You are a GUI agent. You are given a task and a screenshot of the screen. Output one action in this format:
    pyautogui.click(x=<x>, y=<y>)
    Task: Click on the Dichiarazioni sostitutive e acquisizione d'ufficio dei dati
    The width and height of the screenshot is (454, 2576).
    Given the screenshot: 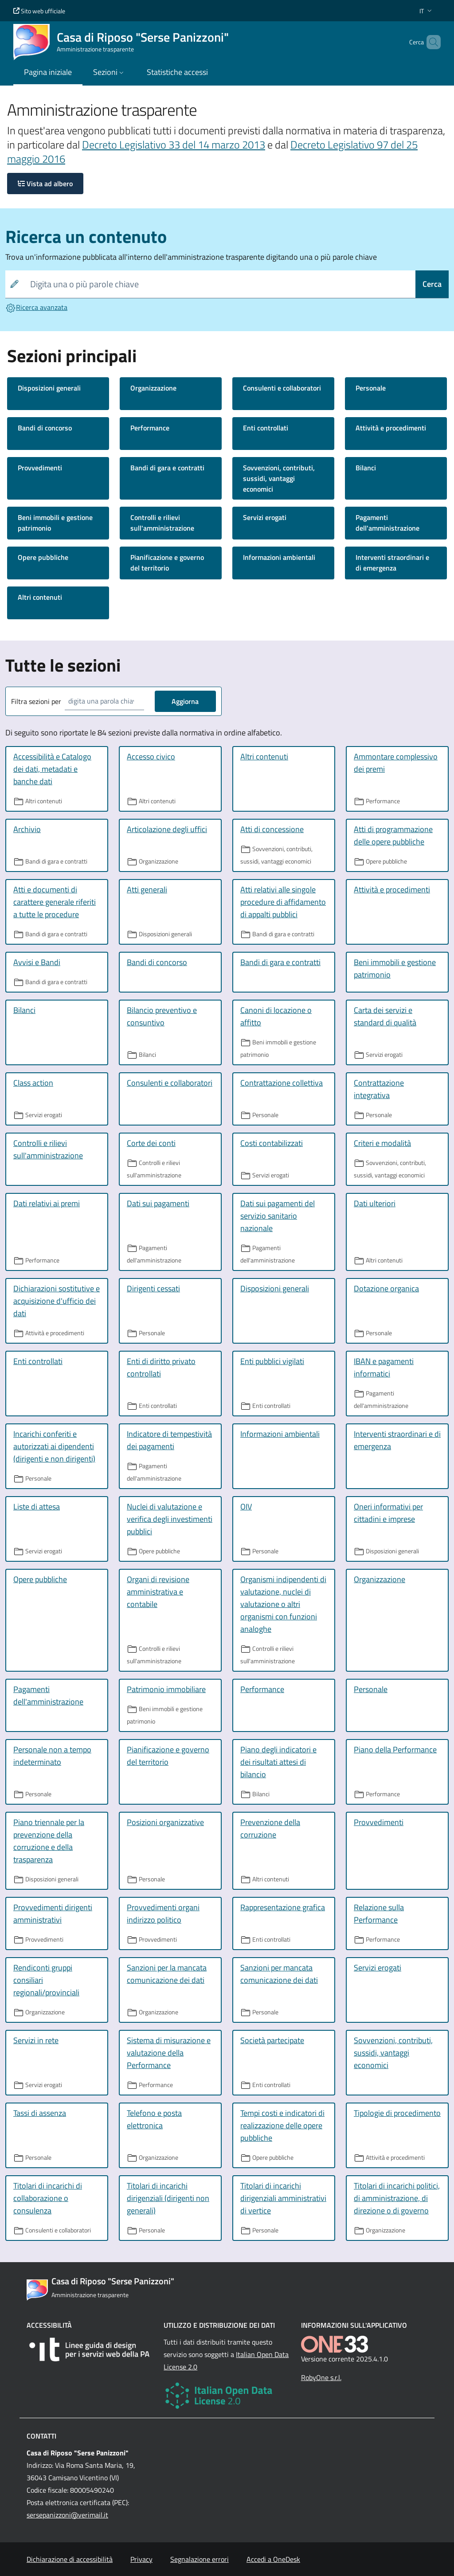 What is the action you would take?
    pyautogui.click(x=56, y=1300)
    